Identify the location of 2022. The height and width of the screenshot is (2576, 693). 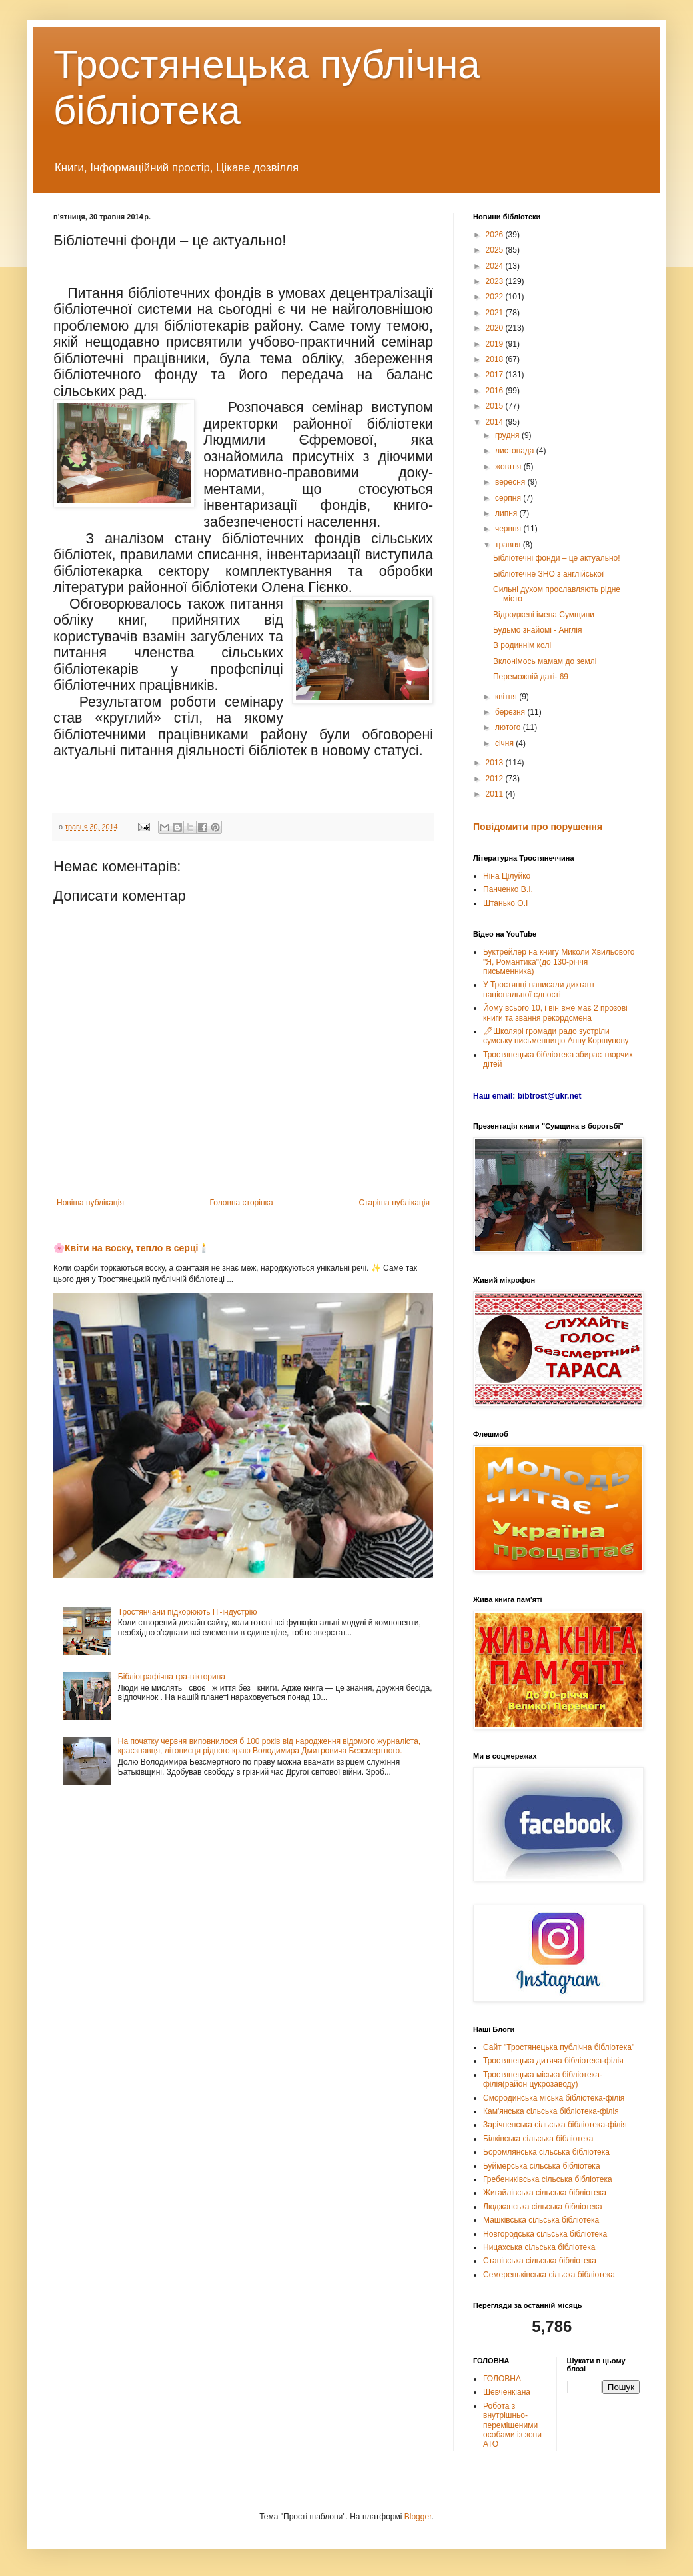
(496, 296).